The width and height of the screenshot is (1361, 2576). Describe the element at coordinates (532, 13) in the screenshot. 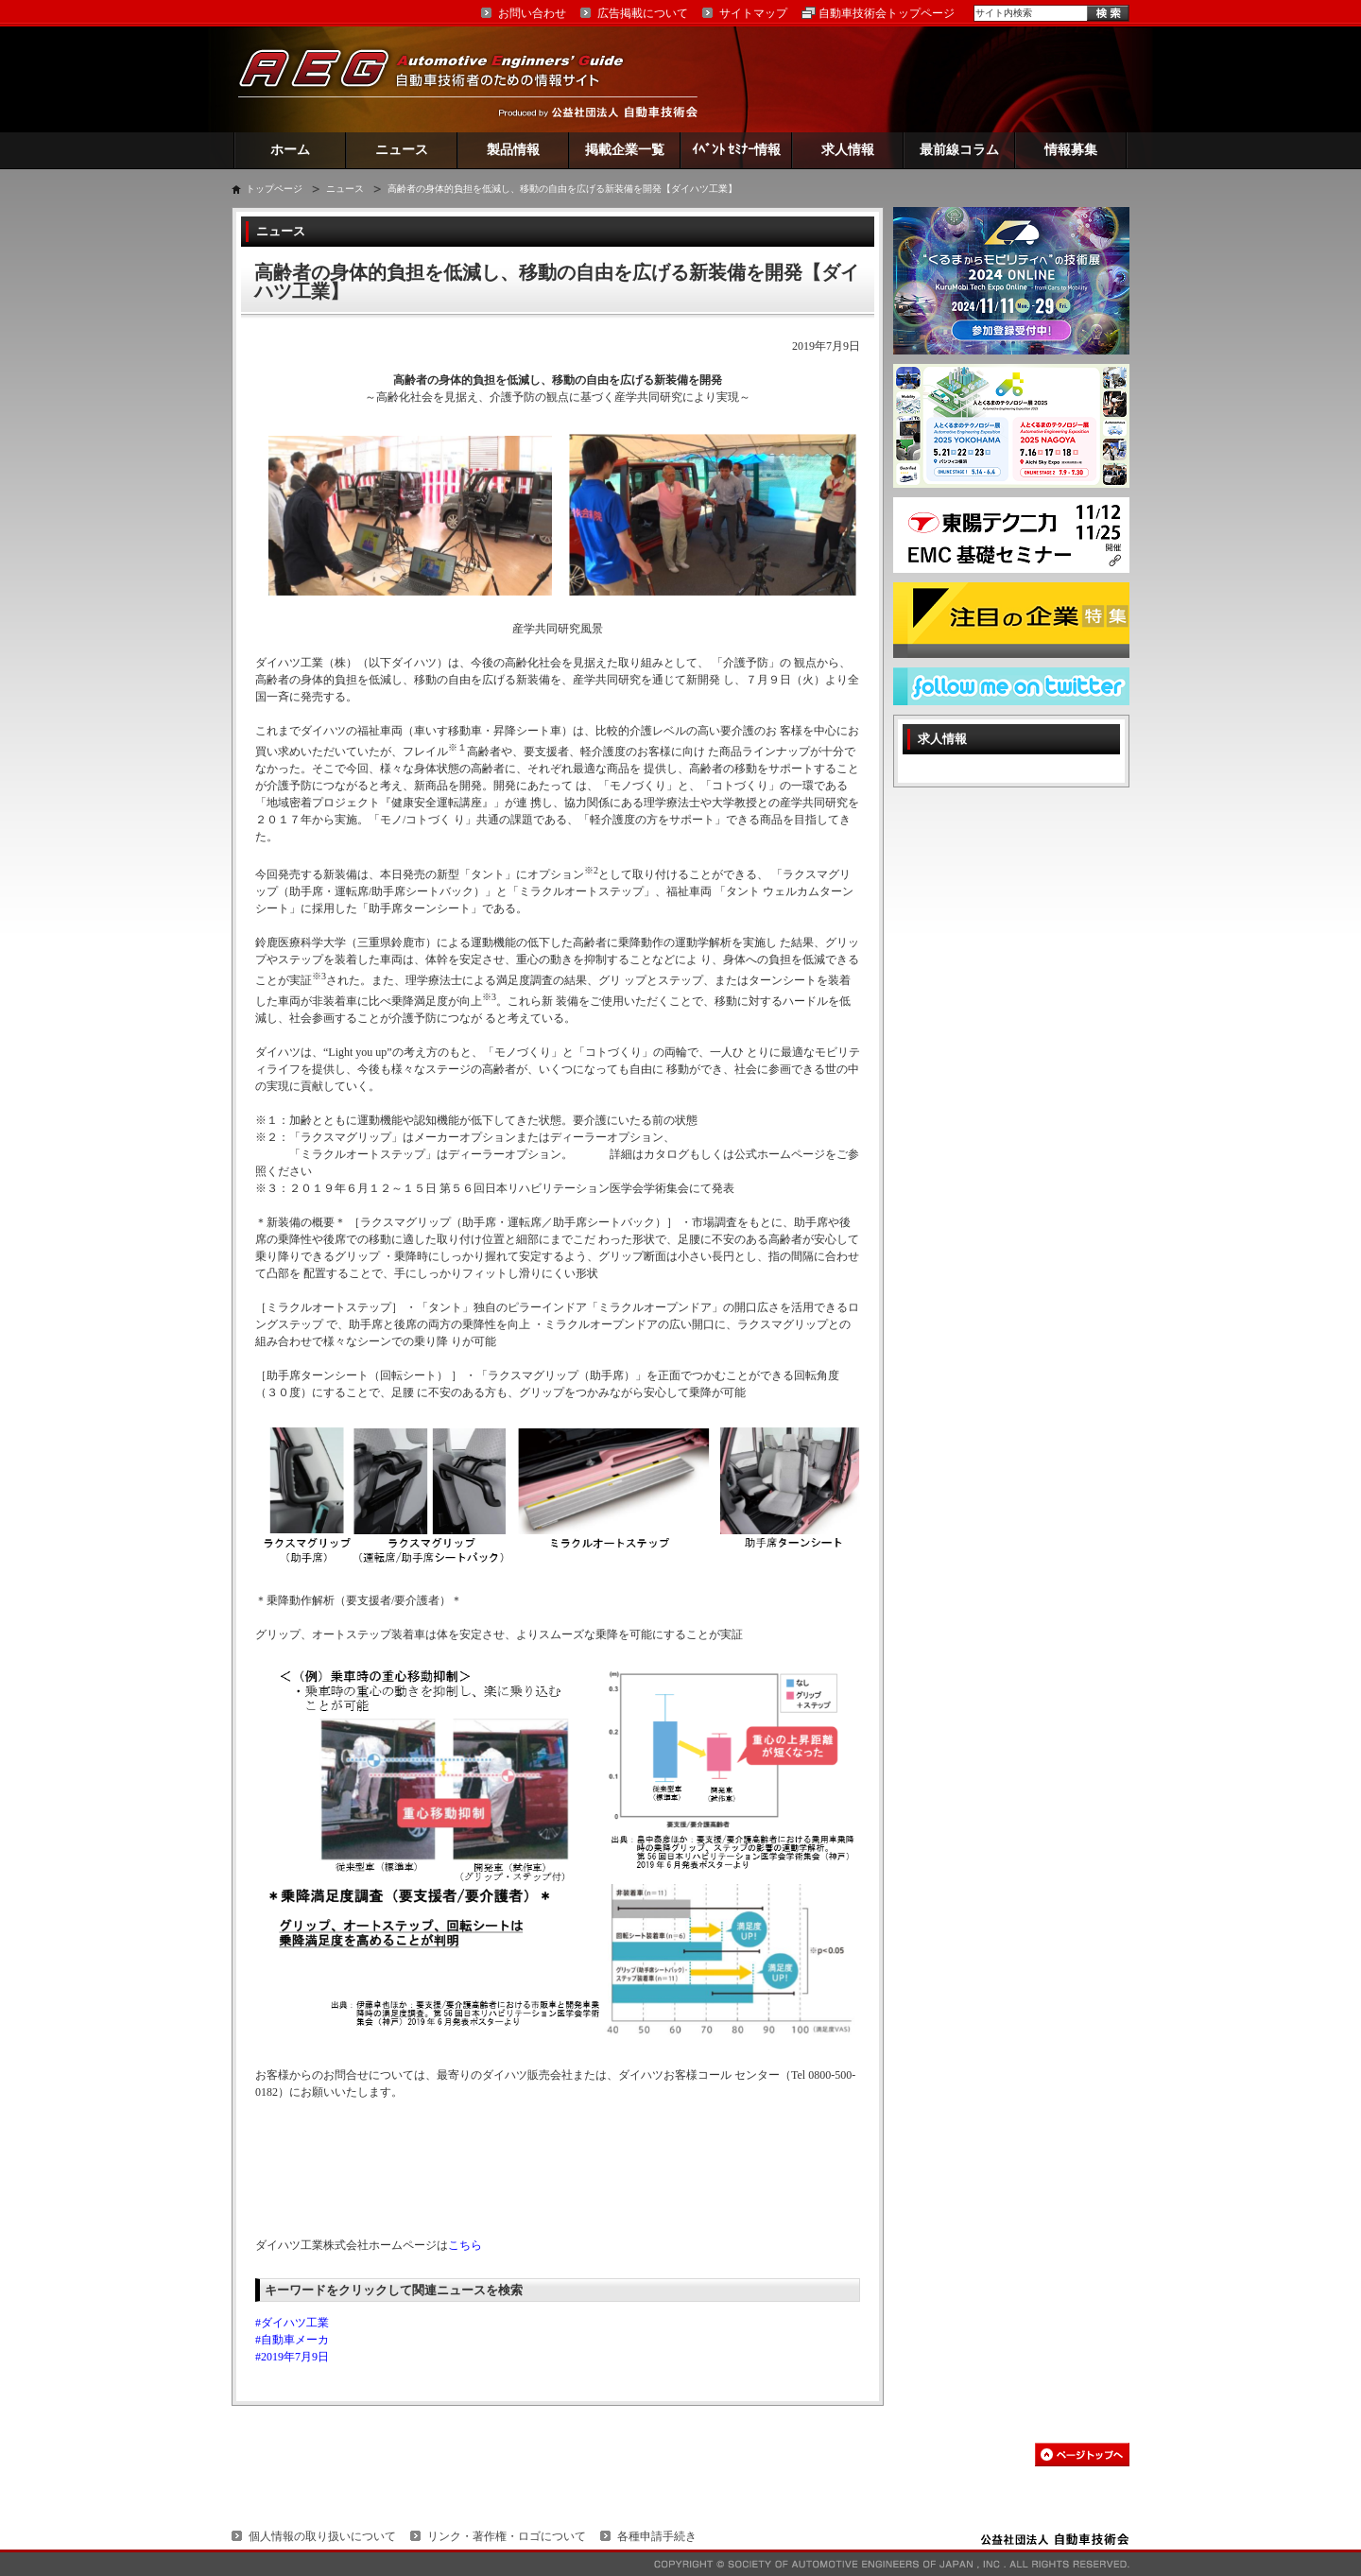

I see `お問い合わせ` at that location.